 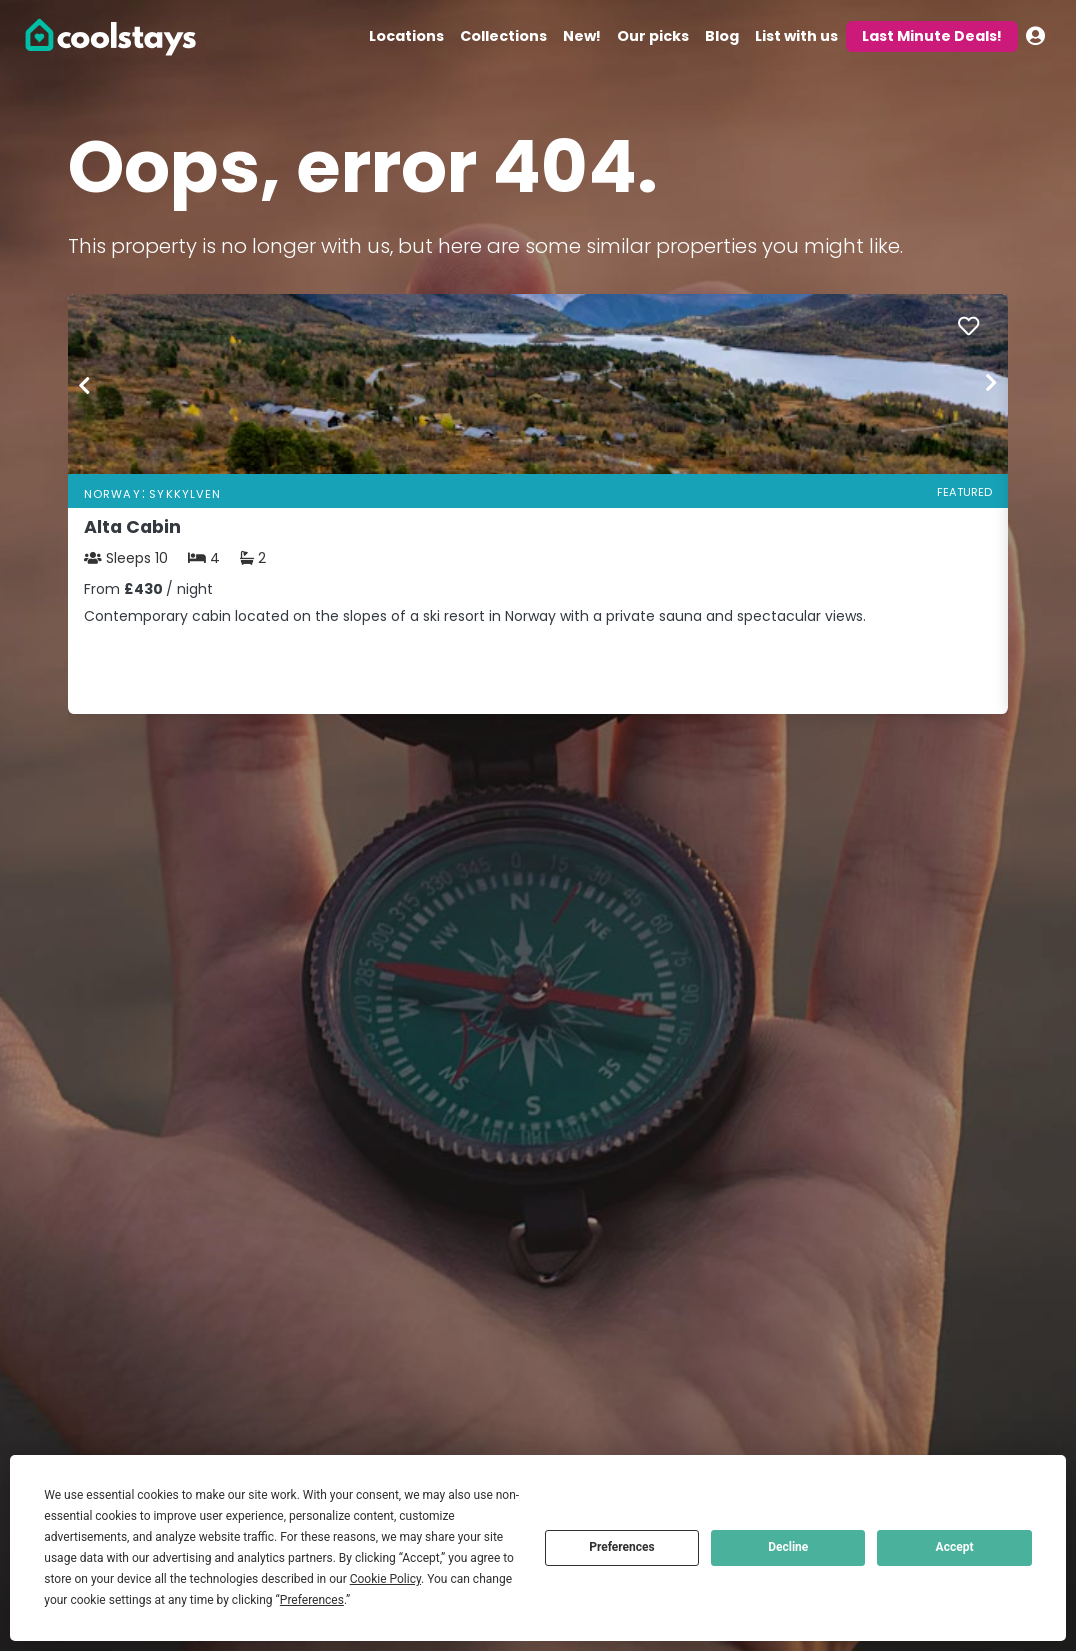 I want to click on New!, so click(x=582, y=36).